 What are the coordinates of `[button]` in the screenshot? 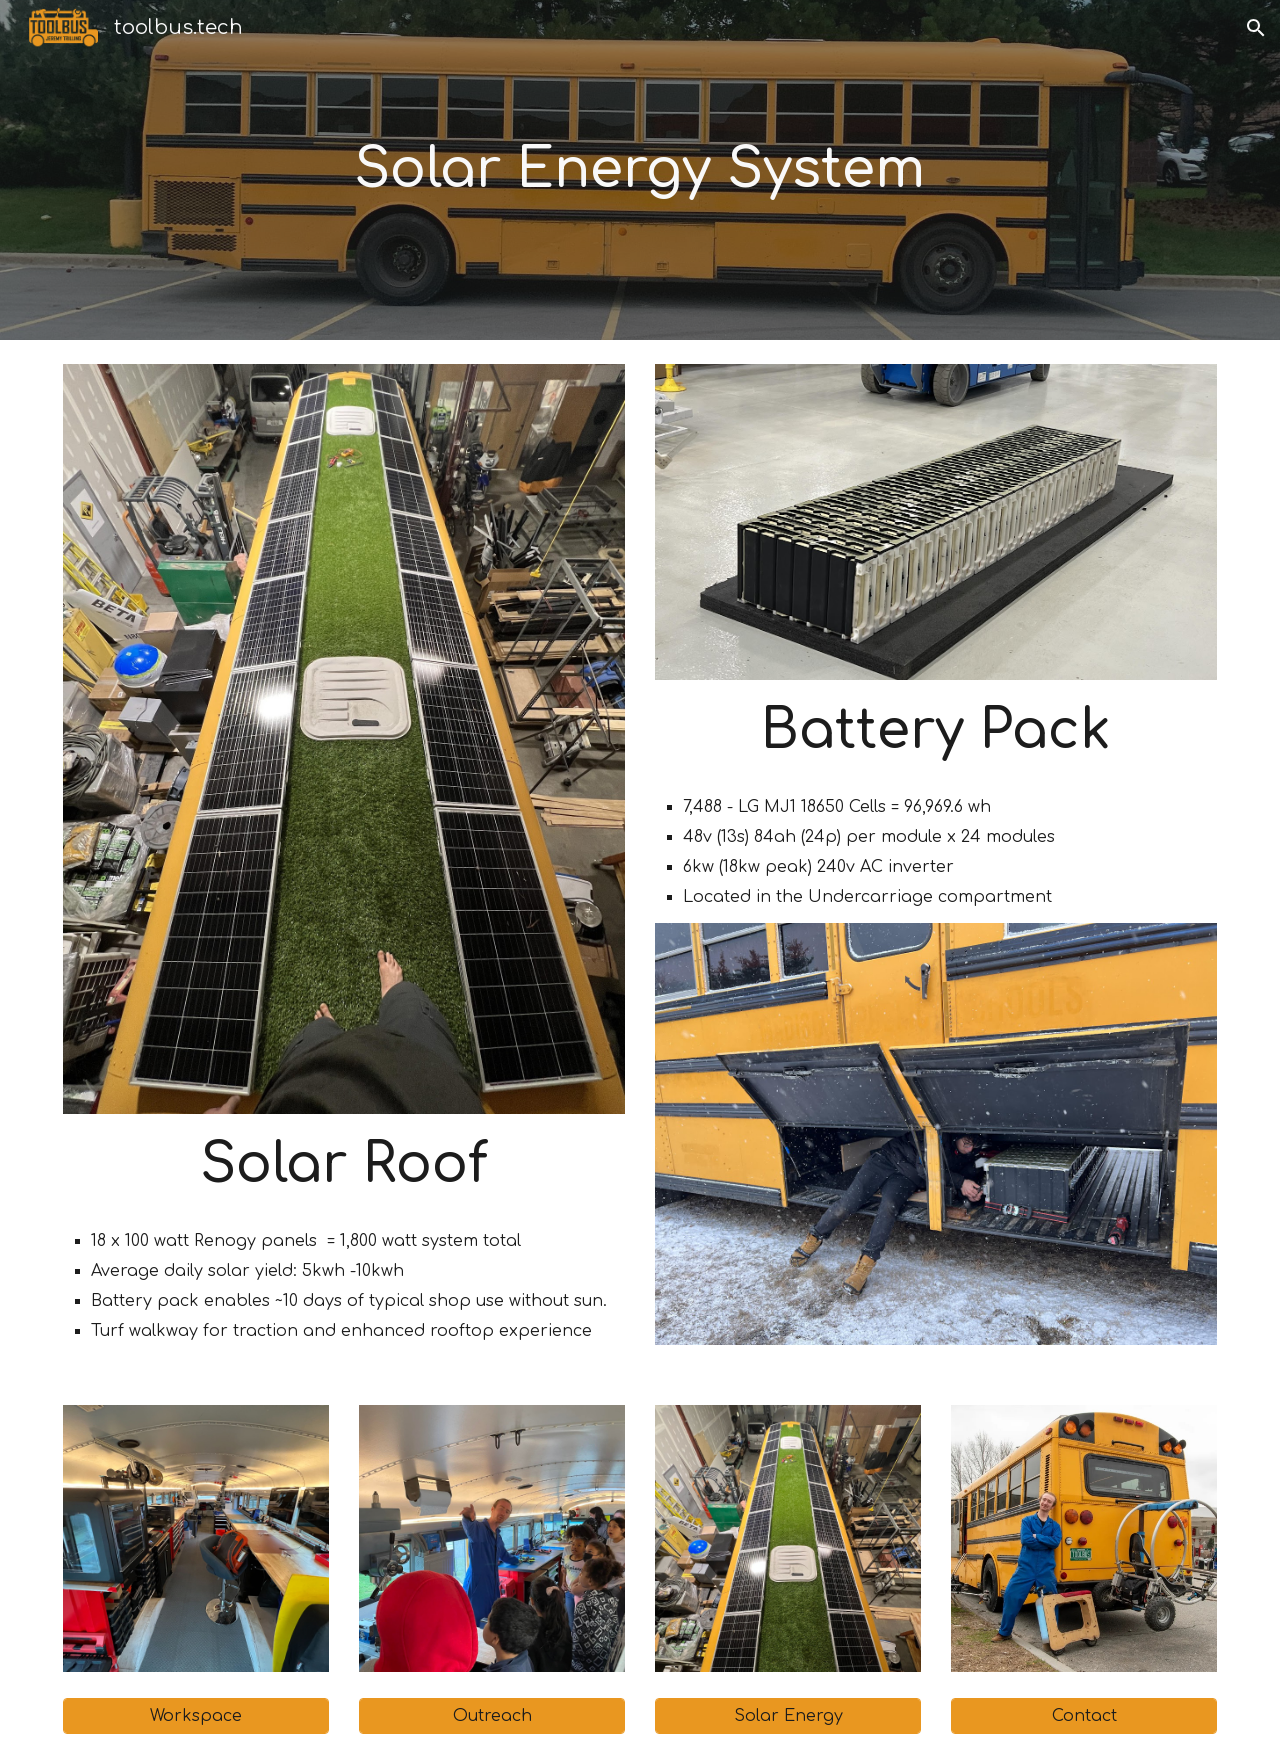 It's located at (1256, 28).